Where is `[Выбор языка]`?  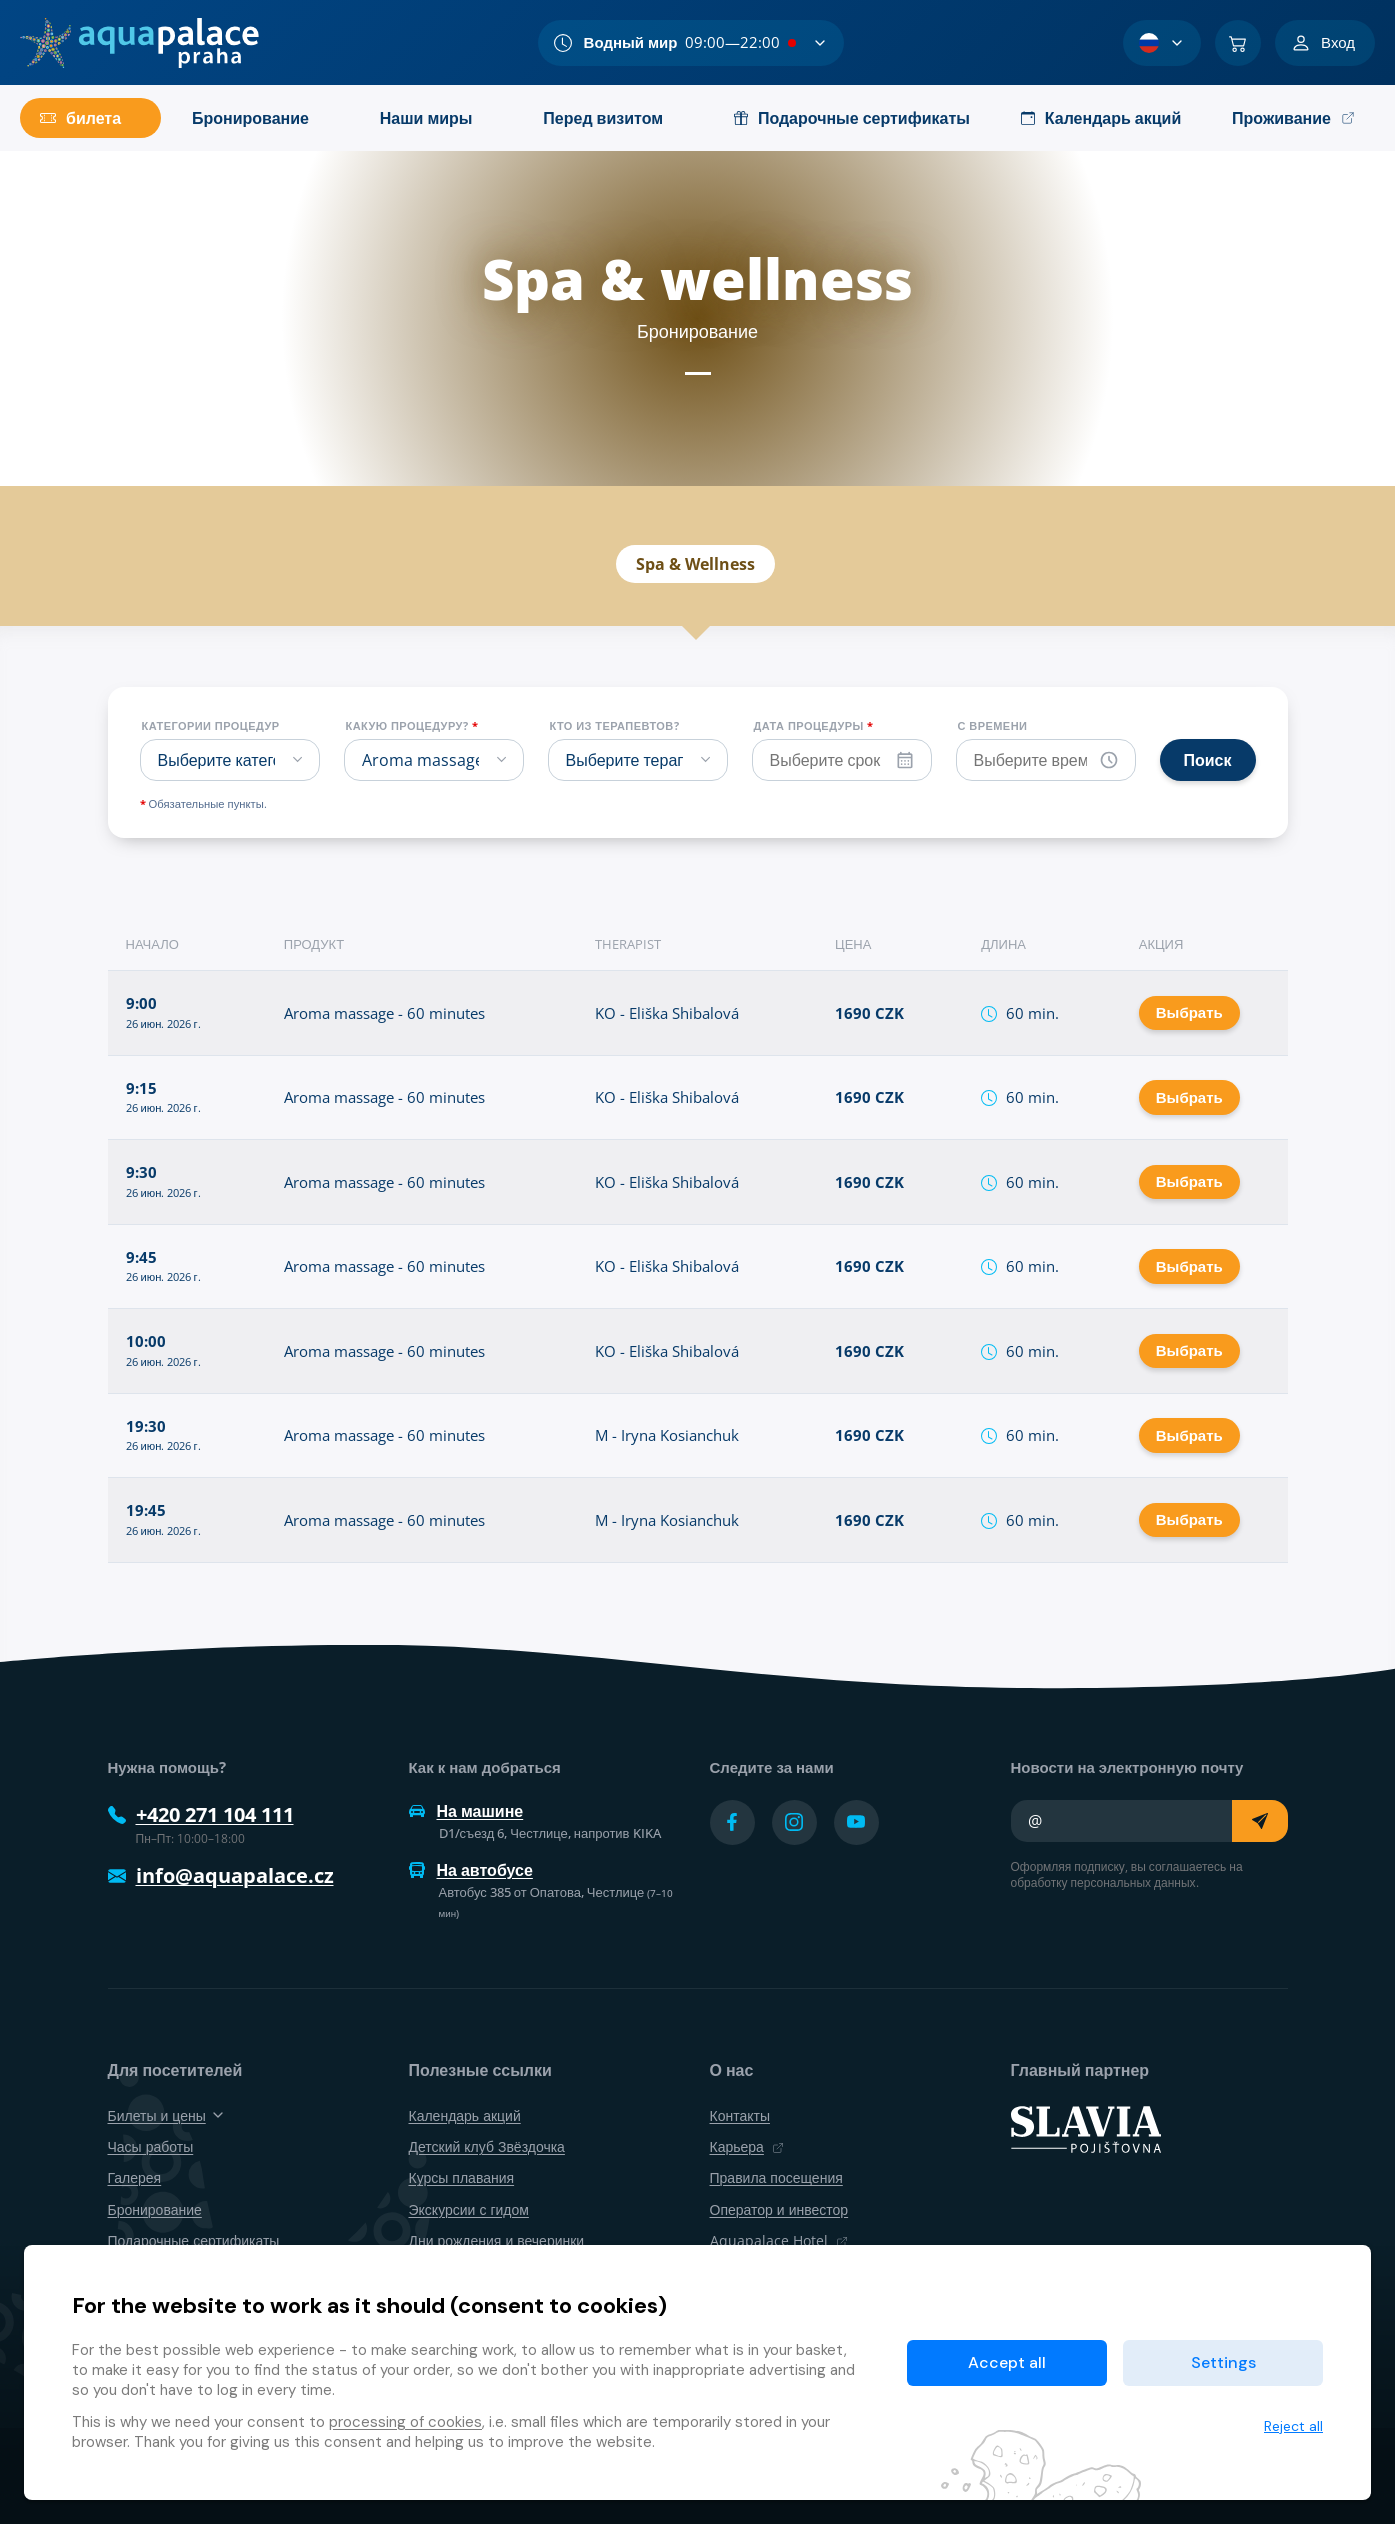 [Выбор языка] is located at coordinates (1162, 43).